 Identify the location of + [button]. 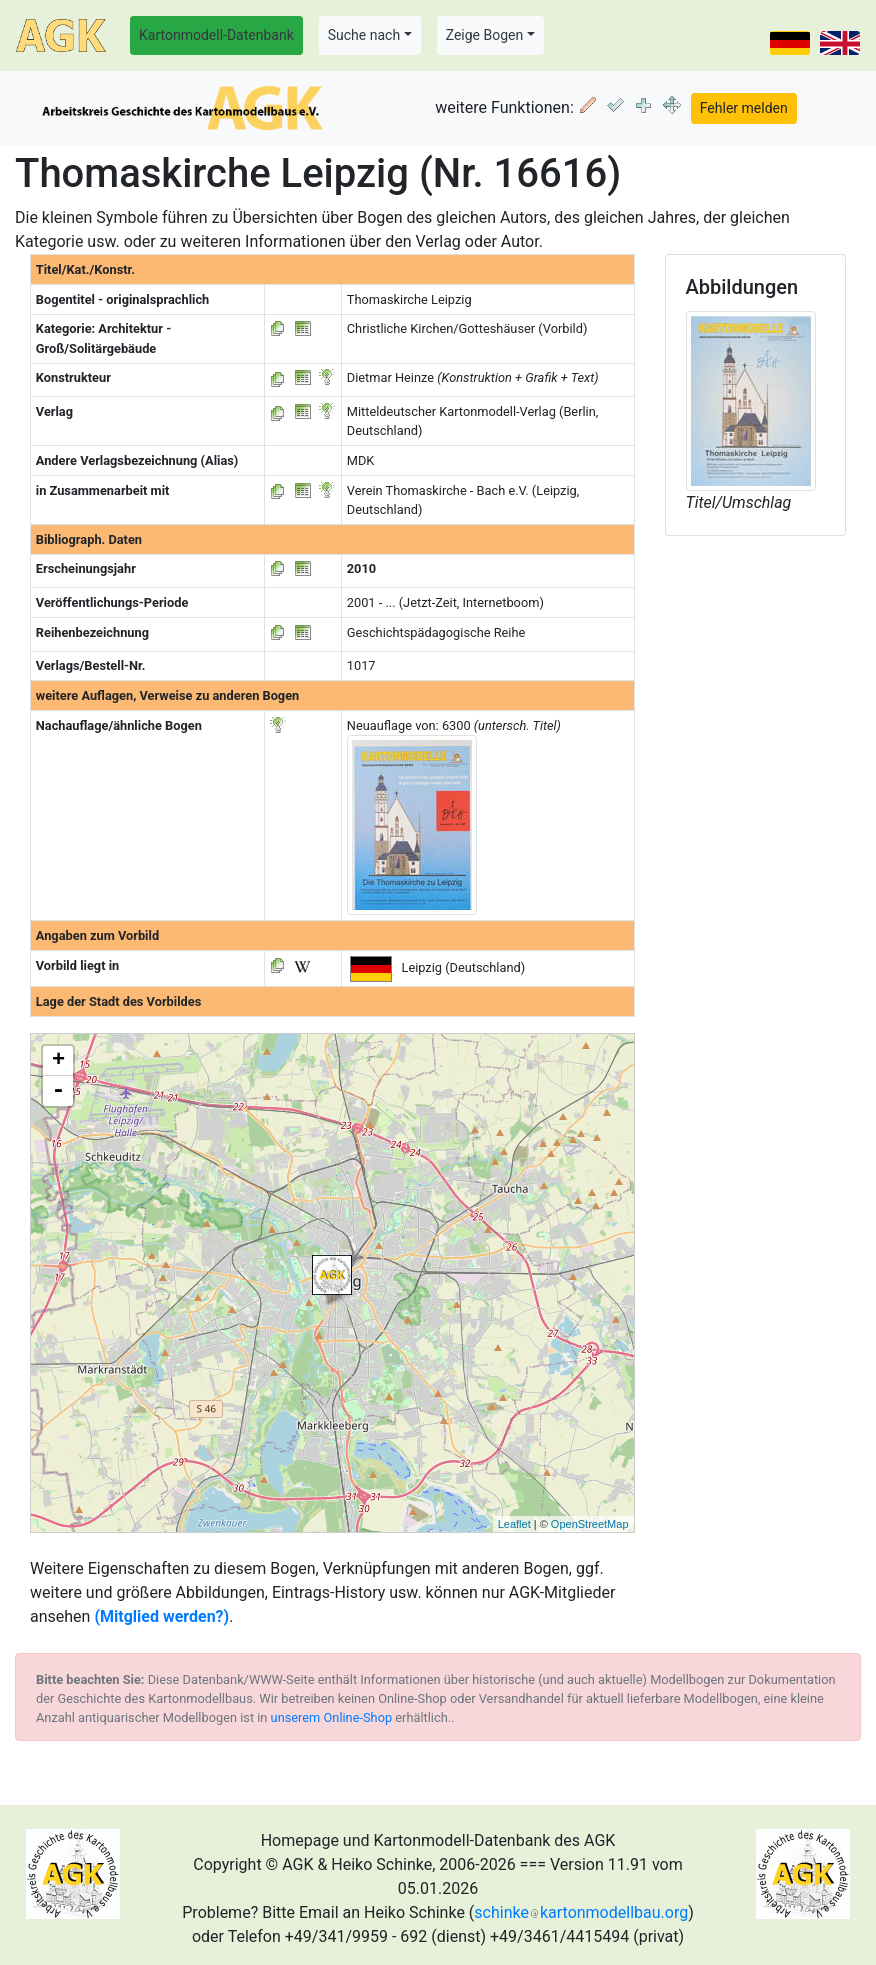
(58, 1061).